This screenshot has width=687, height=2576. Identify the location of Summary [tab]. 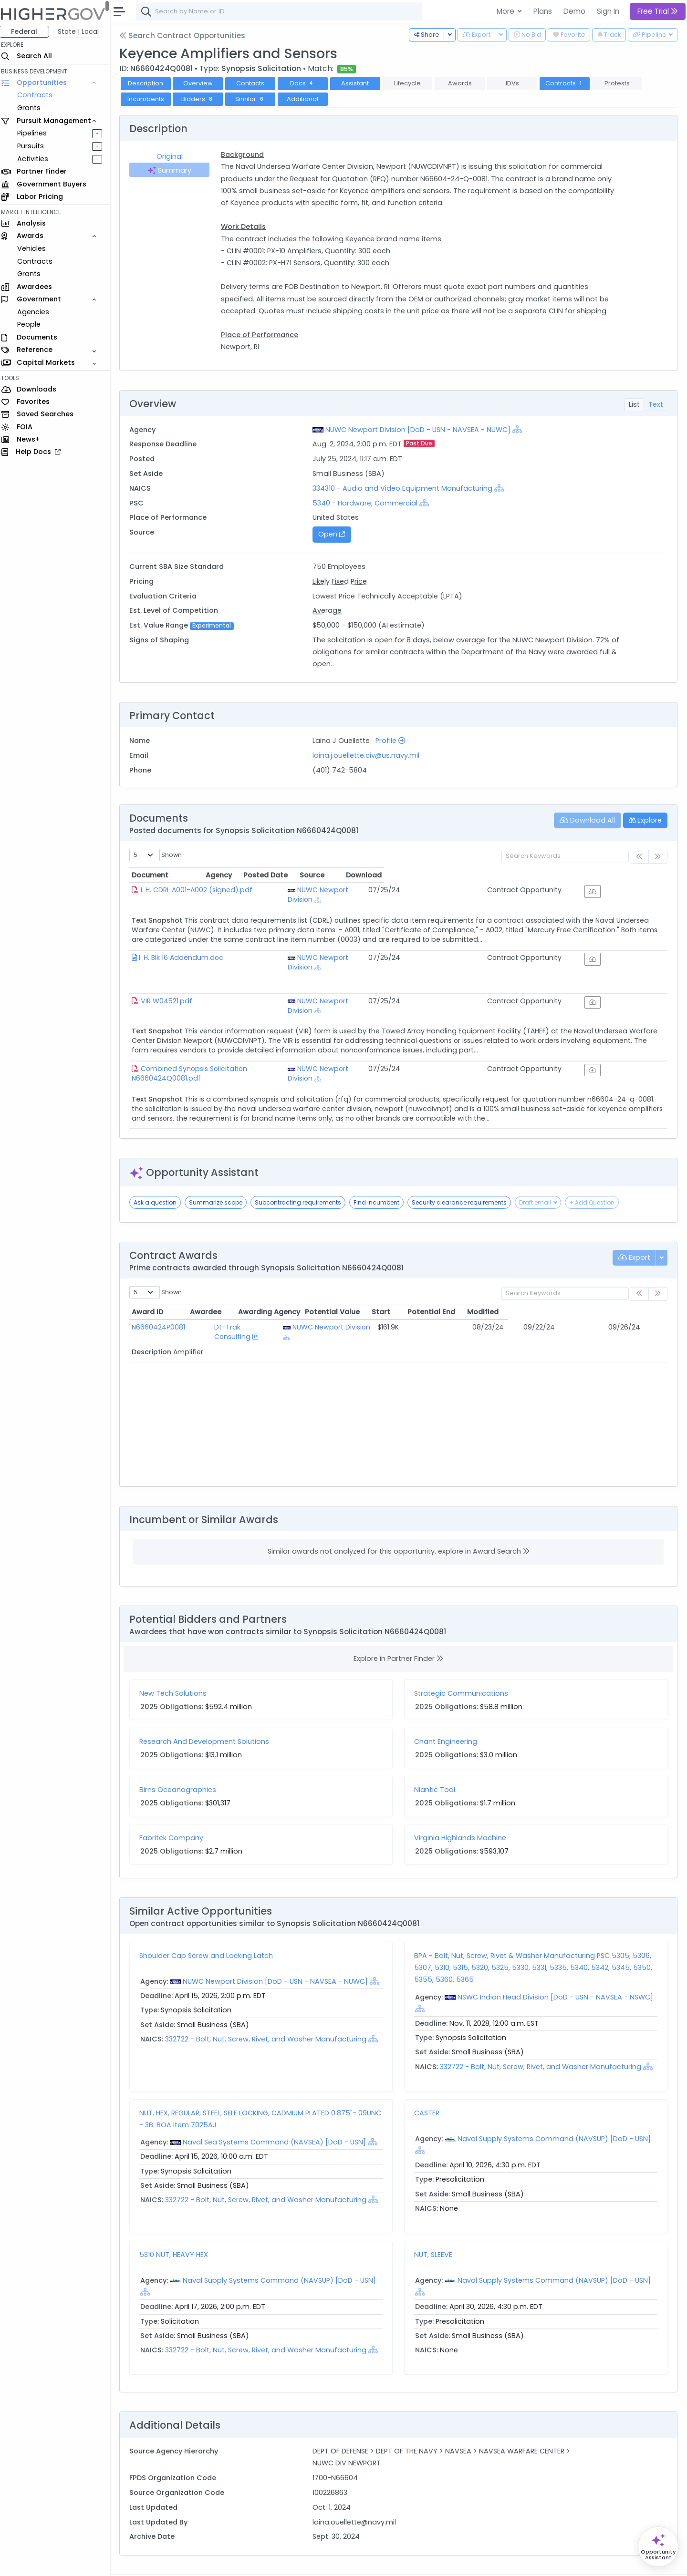
(174, 170).